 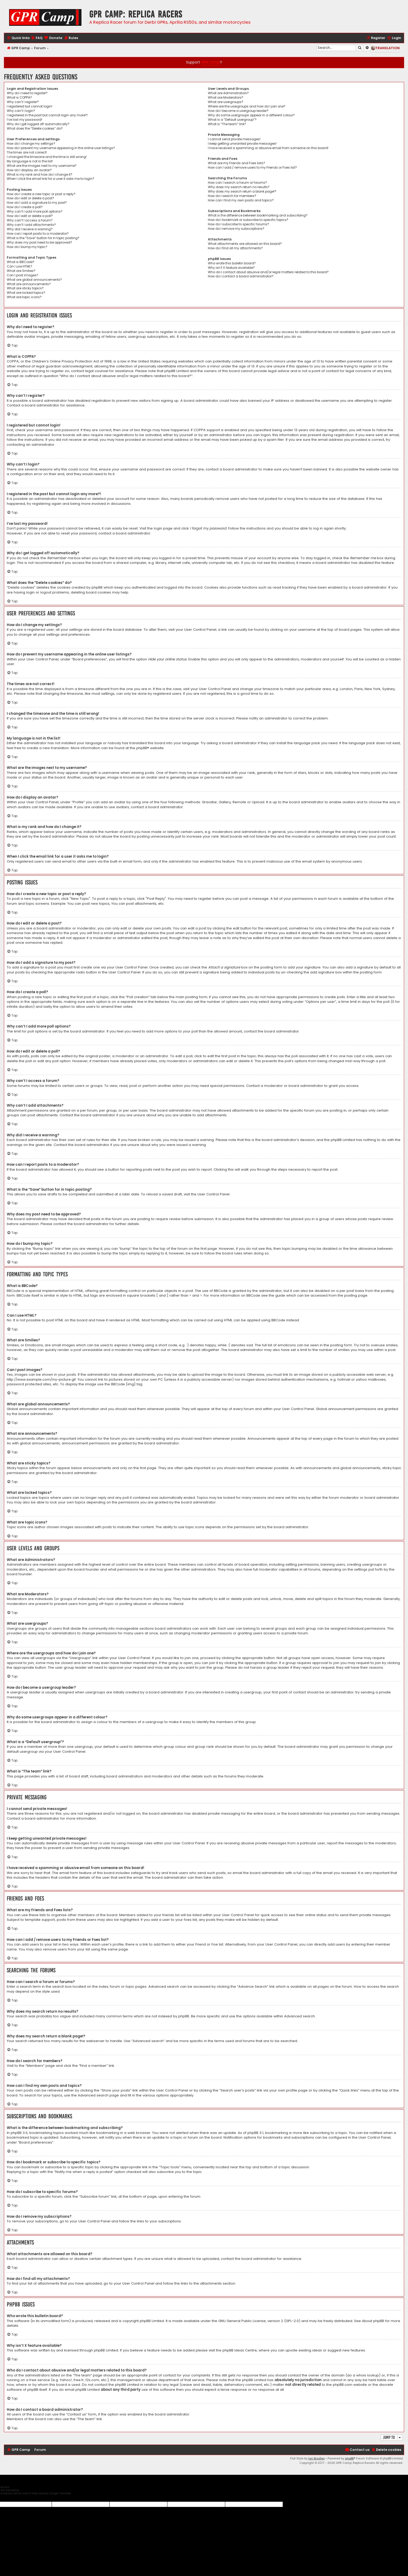 I want to click on How do I add a signature to my post?, so click(x=37, y=203).